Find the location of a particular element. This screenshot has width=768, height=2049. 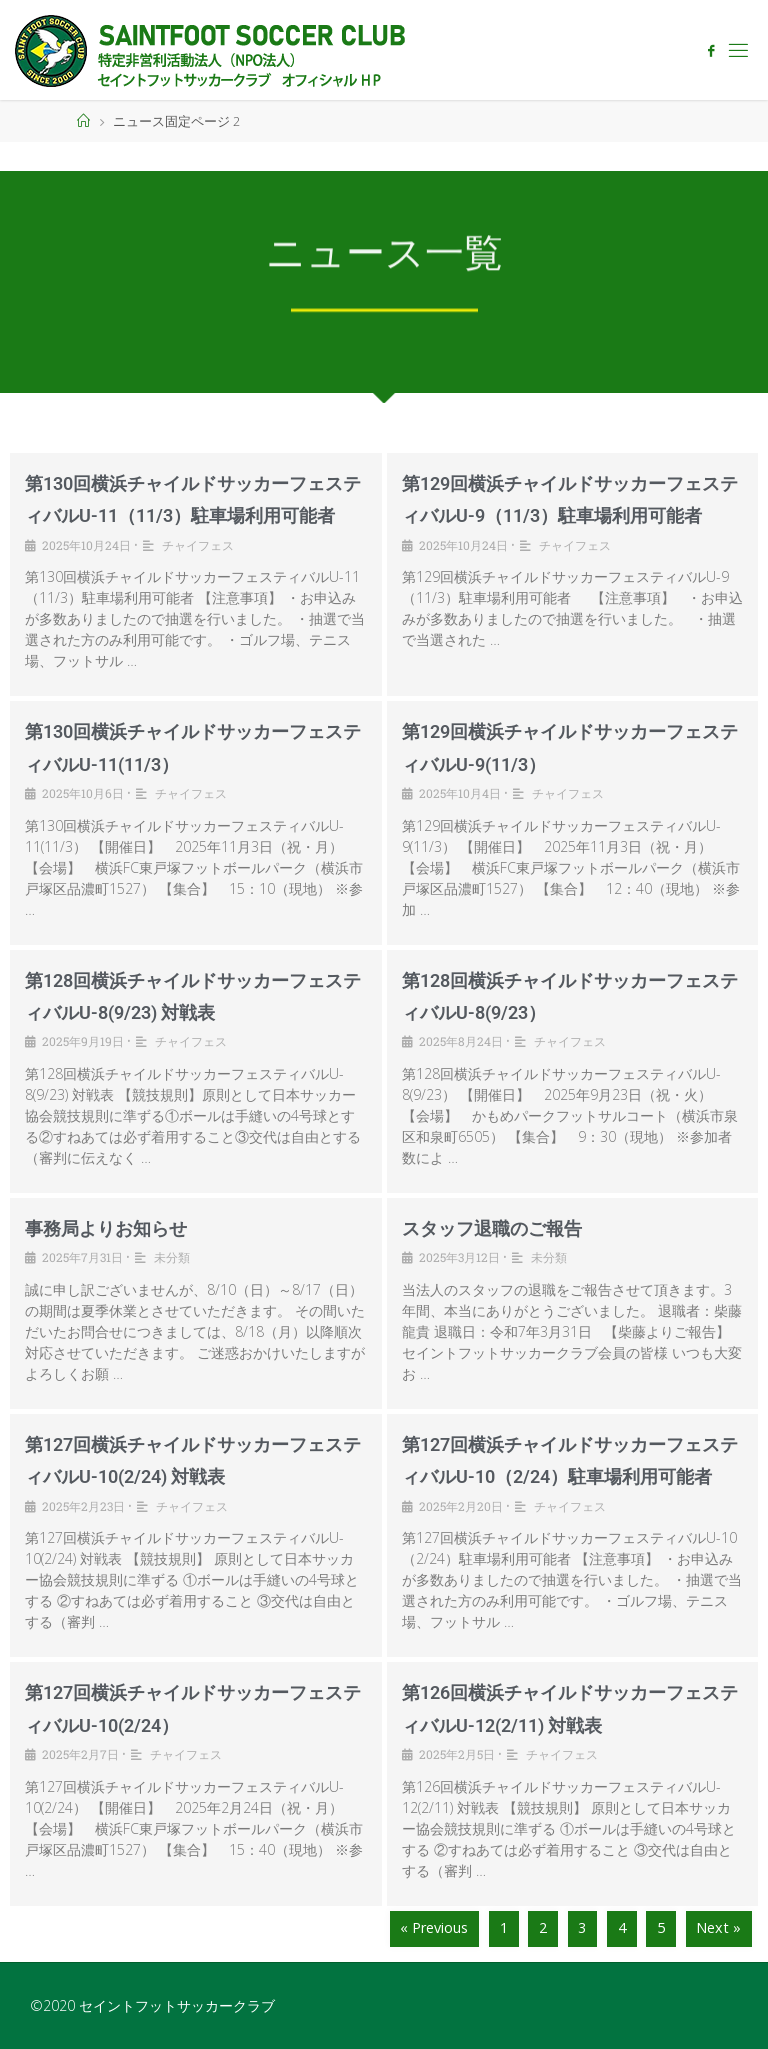

« Previous is located at coordinates (434, 1927).